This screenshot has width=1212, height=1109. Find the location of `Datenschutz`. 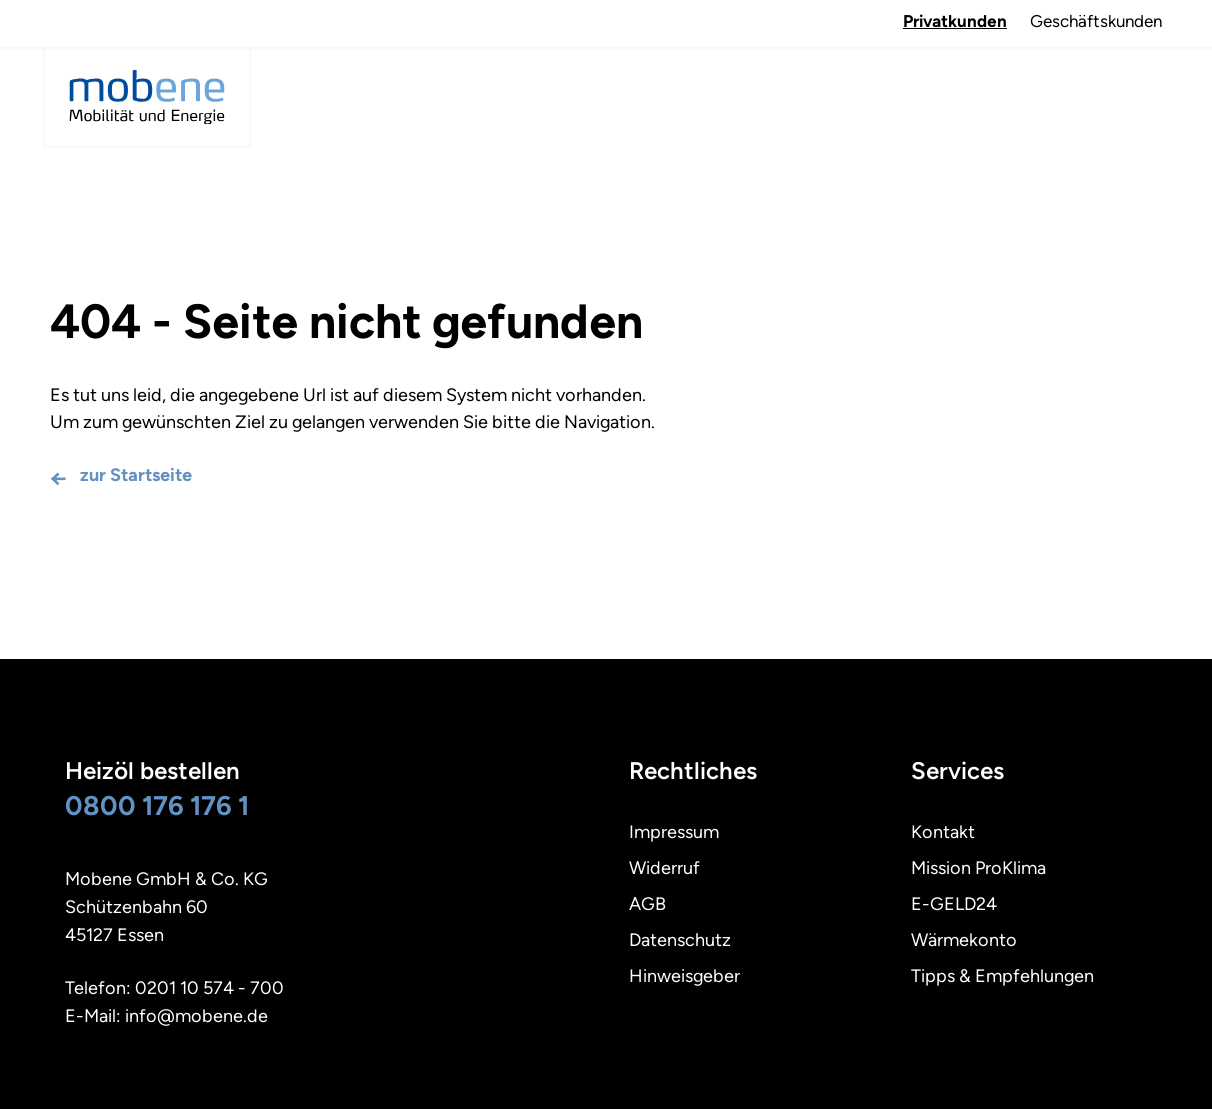

Datenschutz is located at coordinates (680, 940).